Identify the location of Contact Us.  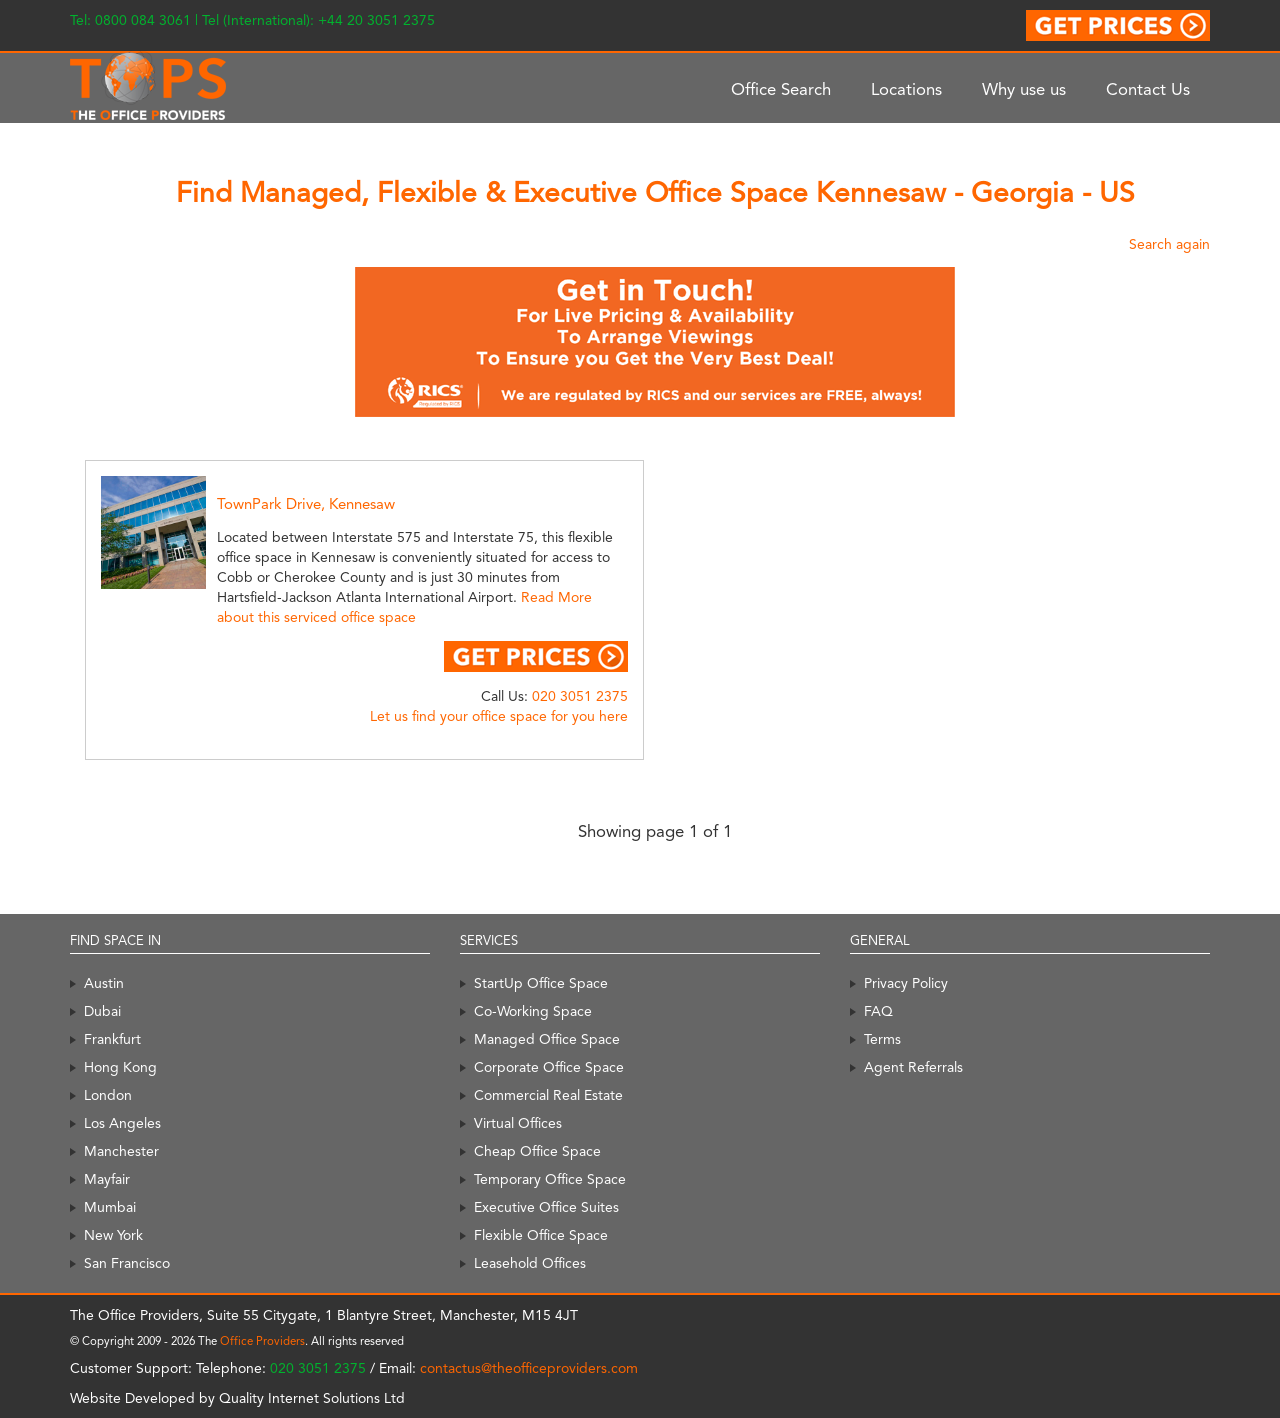
(1148, 89).